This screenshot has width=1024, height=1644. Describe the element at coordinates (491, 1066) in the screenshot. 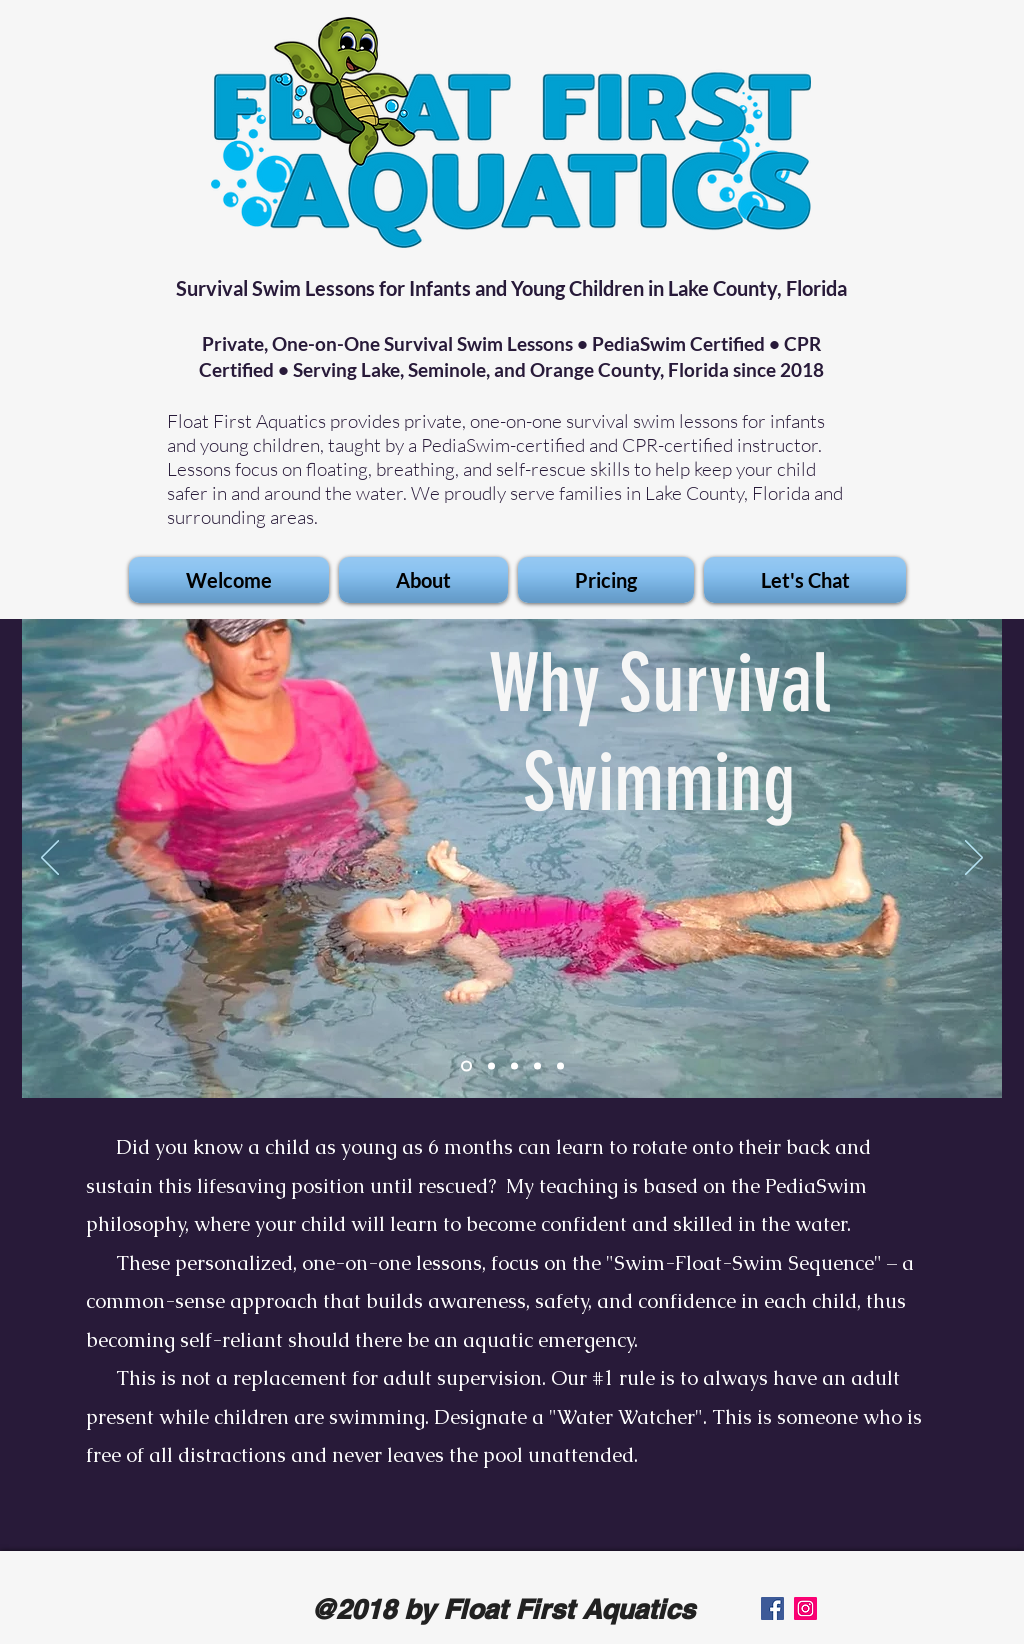

I see `[Slide 2]` at that location.